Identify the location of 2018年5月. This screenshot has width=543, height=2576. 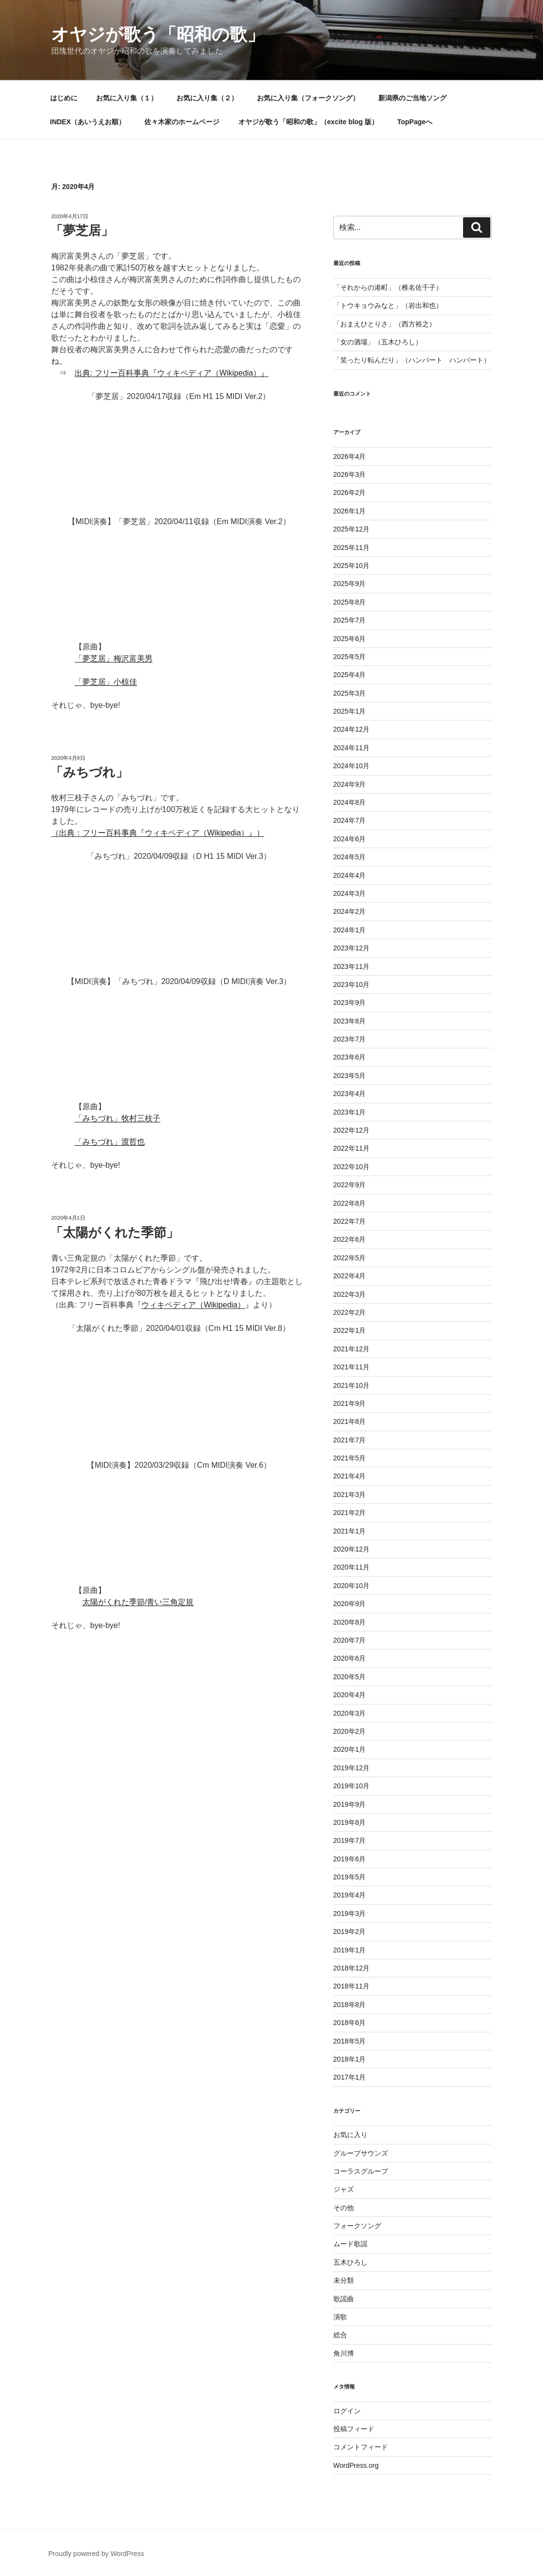
(349, 2041).